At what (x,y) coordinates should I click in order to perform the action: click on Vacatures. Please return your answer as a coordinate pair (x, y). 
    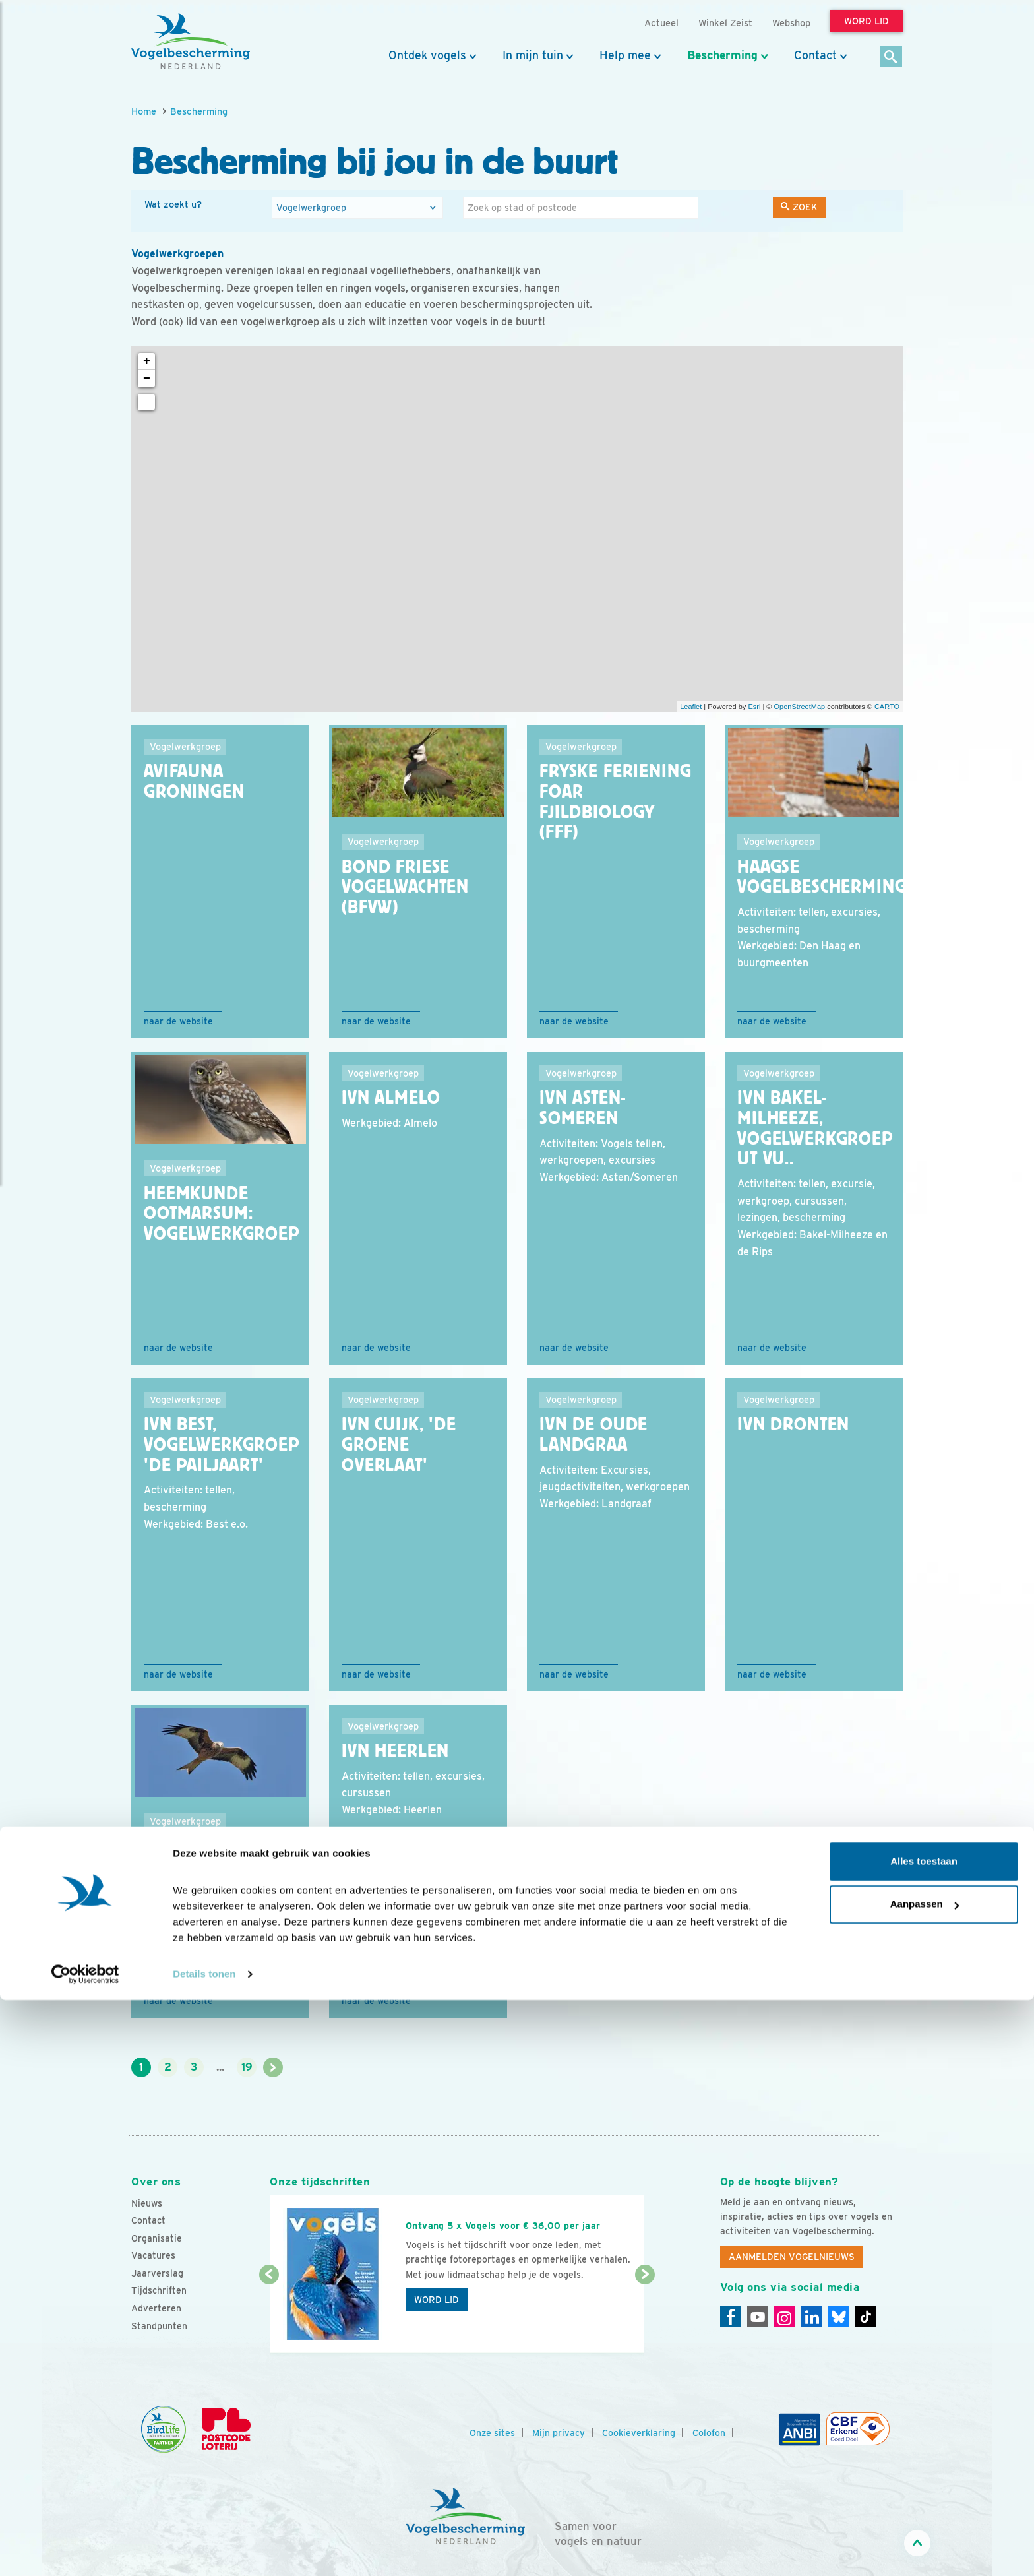
    Looking at the image, I should click on (153, 2255).